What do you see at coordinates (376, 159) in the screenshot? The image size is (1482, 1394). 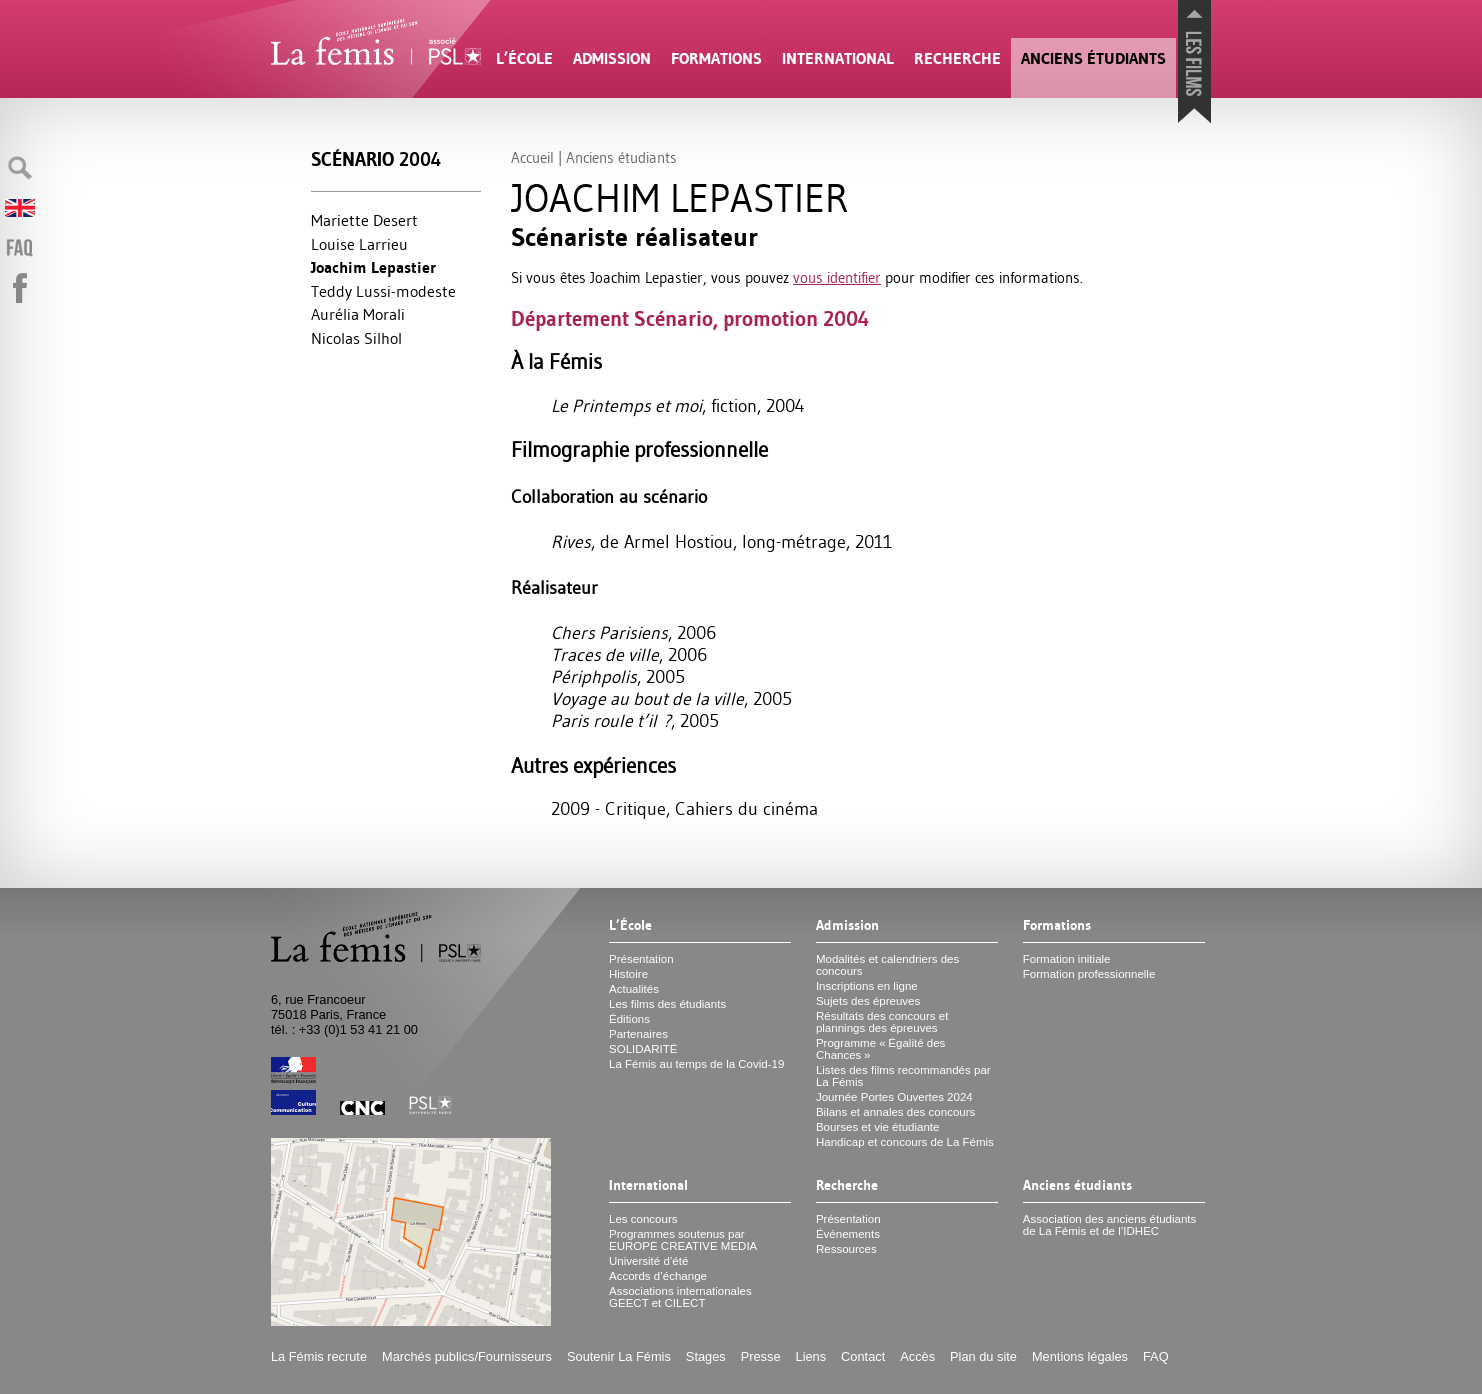 I see `Scénario 2004` at bounding box center [376, 159].